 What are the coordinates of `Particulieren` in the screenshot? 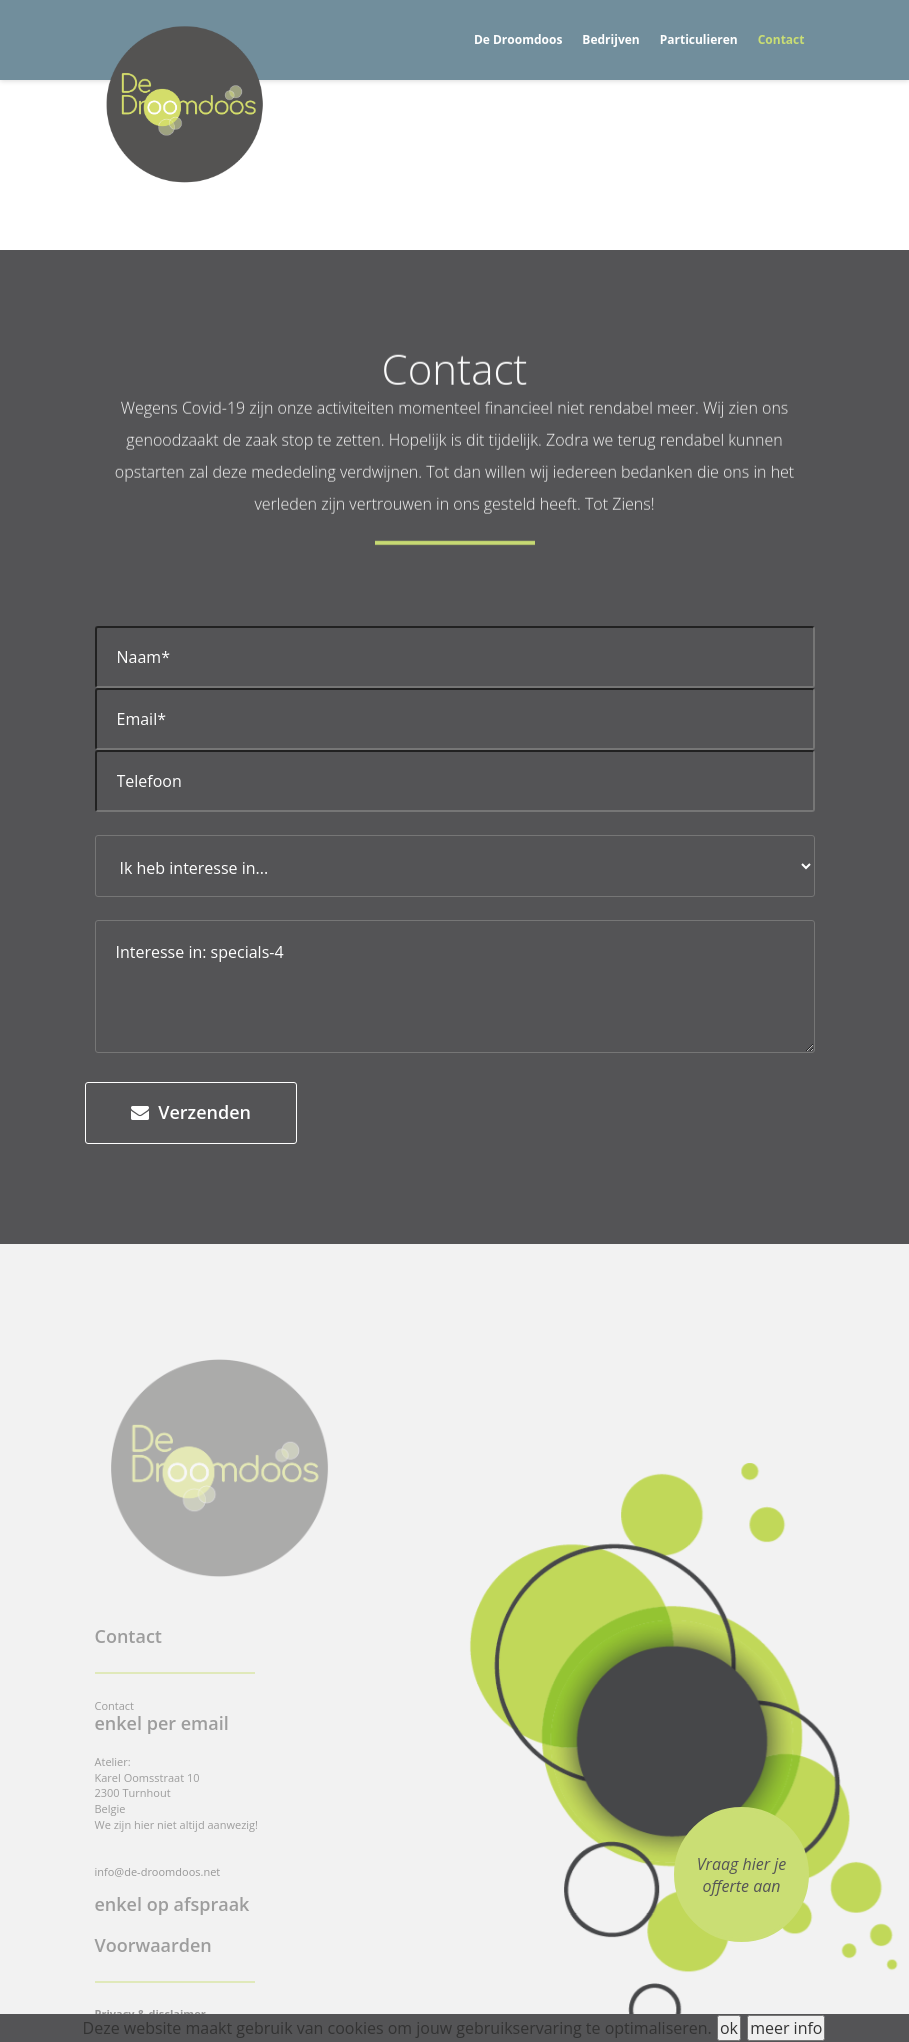 It's located at (699, 39).